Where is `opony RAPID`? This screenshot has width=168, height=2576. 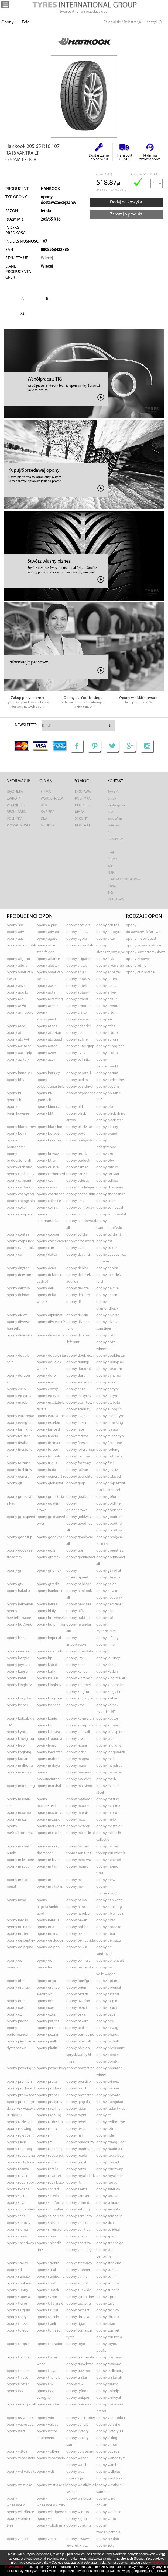 opony RAPID is located at coordinates (76, 2115).